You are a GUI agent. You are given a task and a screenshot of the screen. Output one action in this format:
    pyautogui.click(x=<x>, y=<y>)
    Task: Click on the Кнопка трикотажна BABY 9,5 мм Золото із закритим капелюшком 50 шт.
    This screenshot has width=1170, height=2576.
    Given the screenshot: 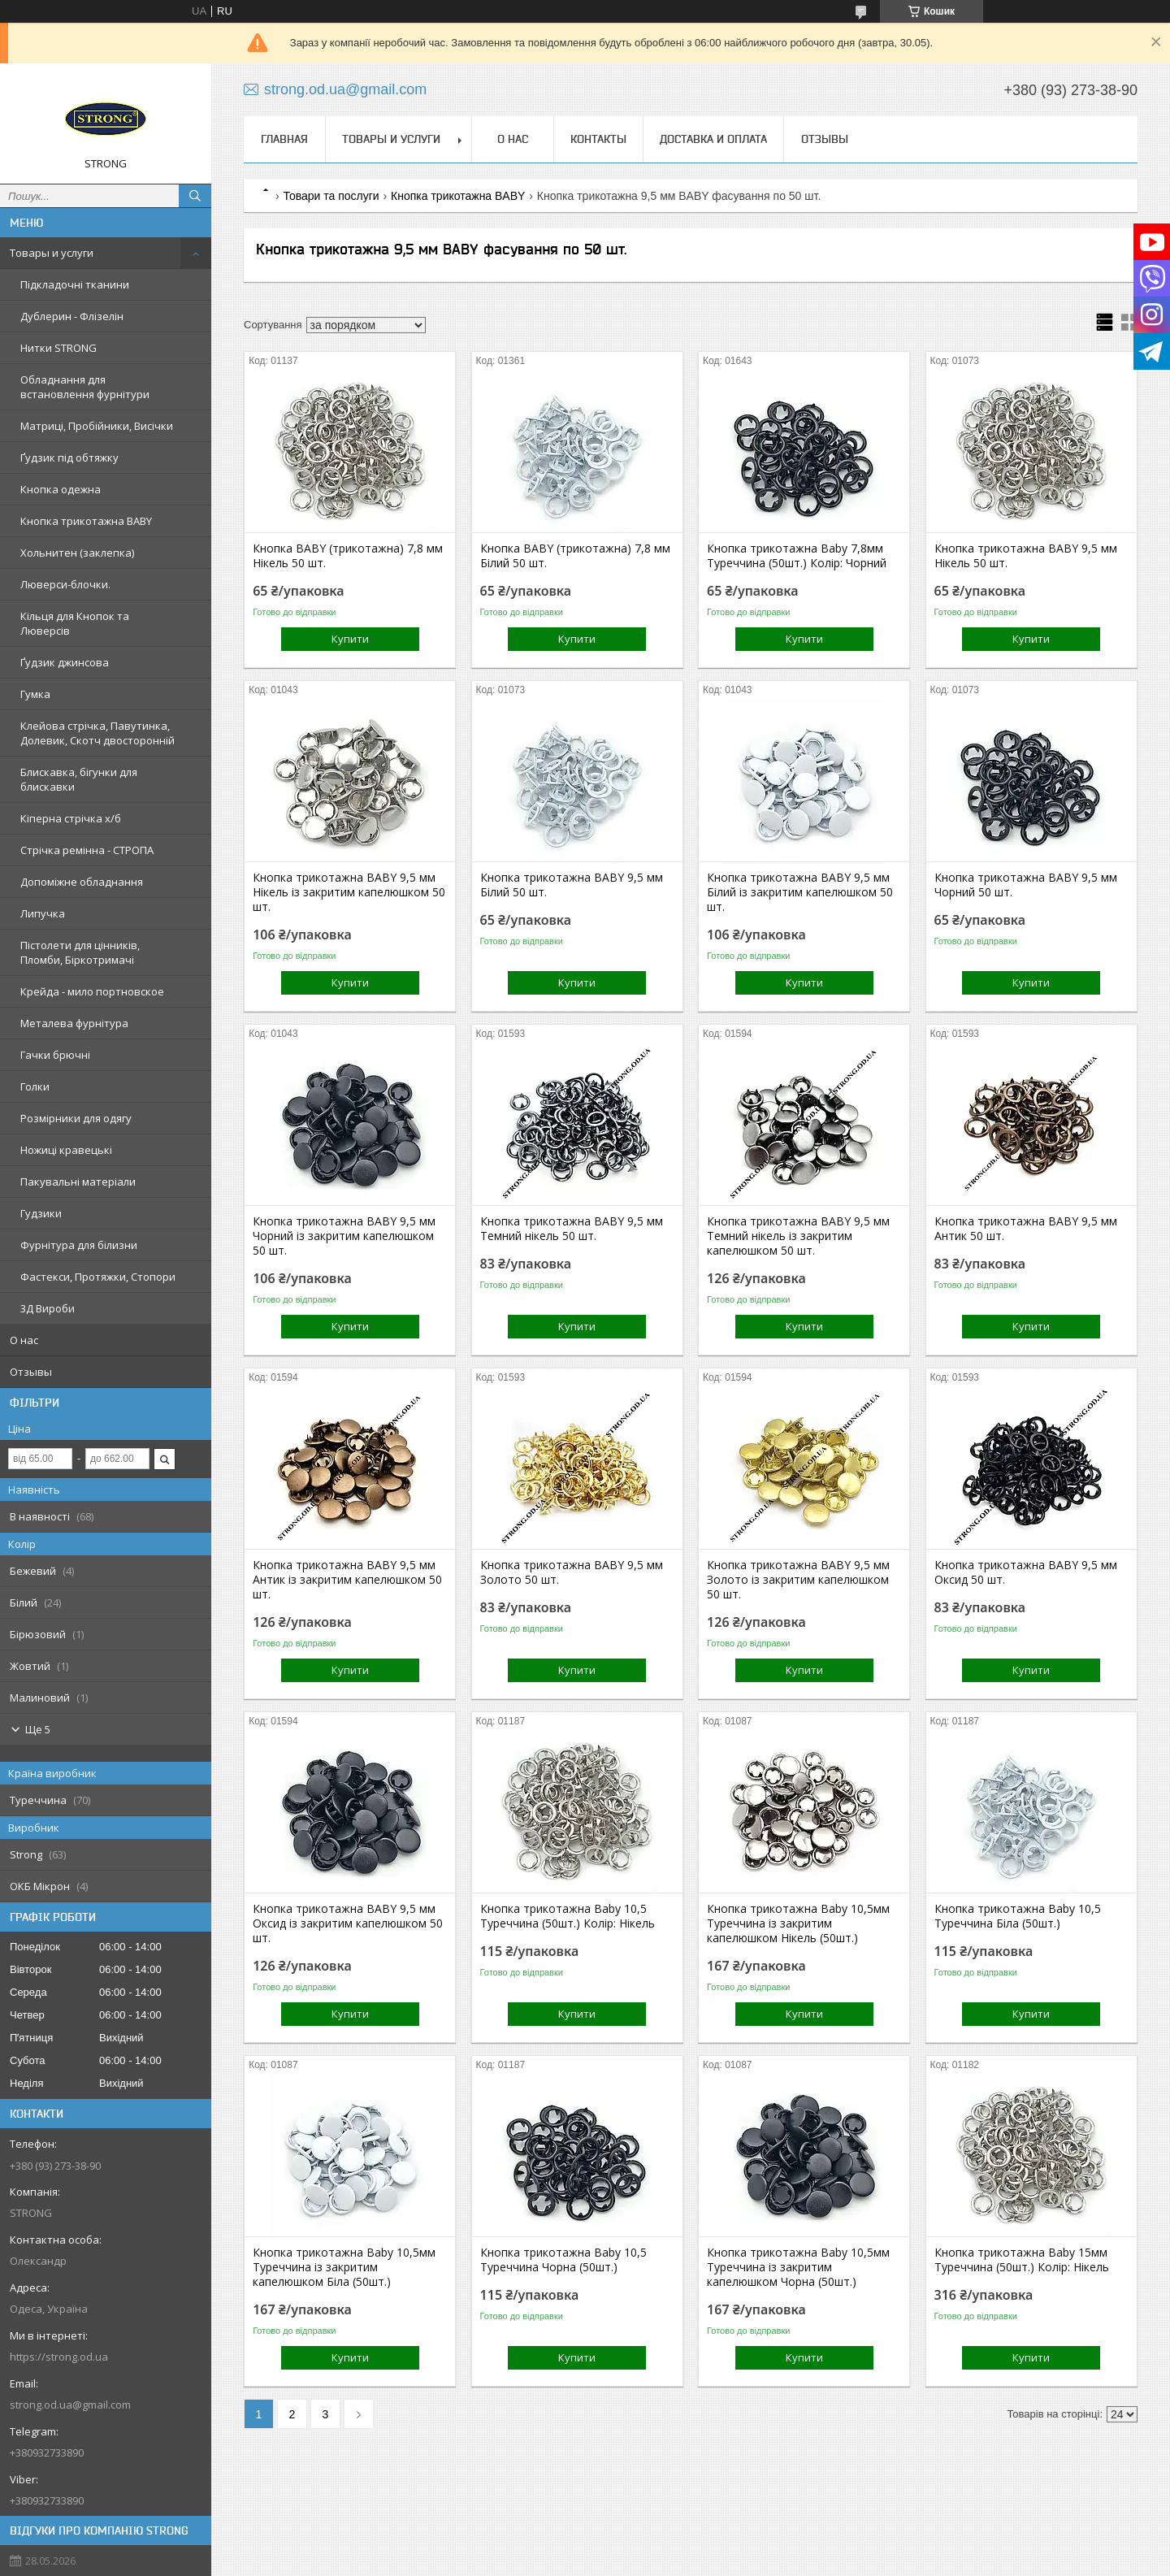 What is the action you would take?
    pyautogui.click(x=798, y=1580)
    